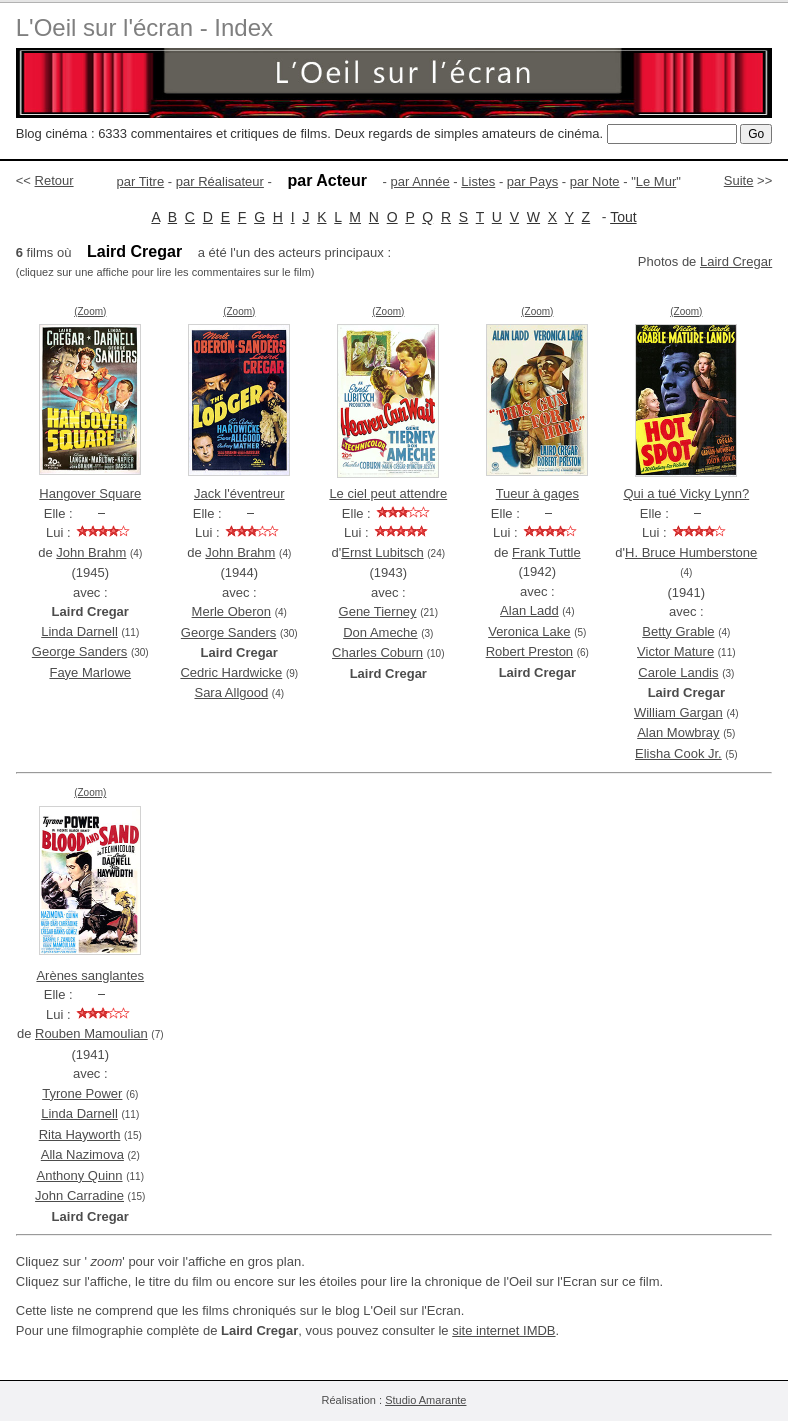 Image resolution: width=788 pixels, height=1421 pixels. I want to click on Rita Hayworth, so click(80, 1134).